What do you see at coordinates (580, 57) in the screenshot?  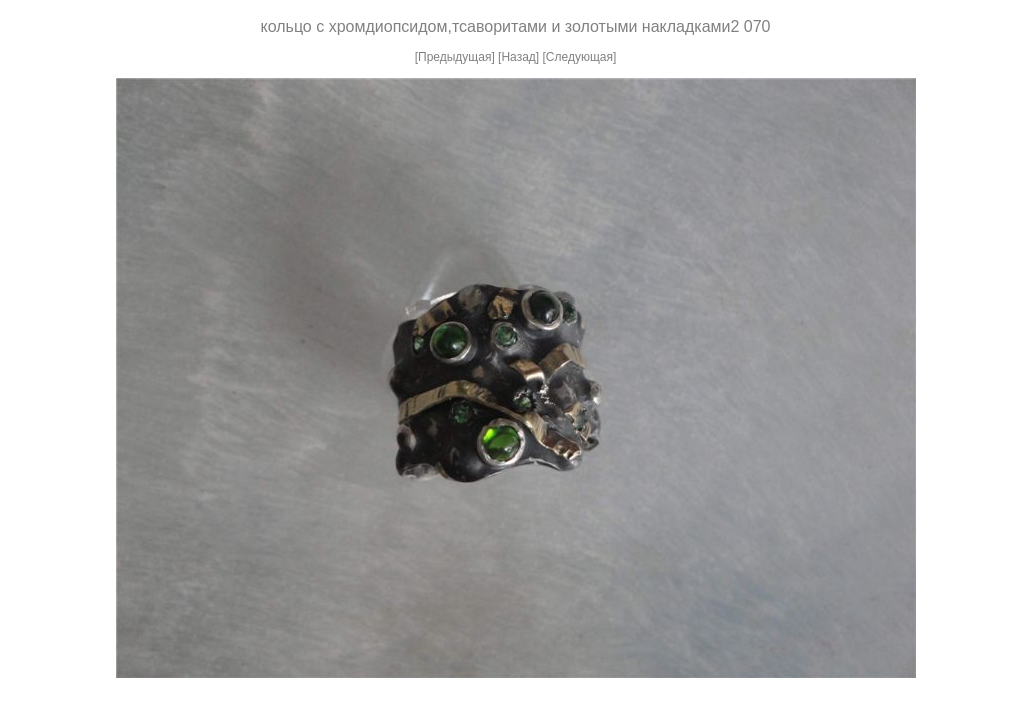 I see `[Следующая]` at bounding box center [580, 57].